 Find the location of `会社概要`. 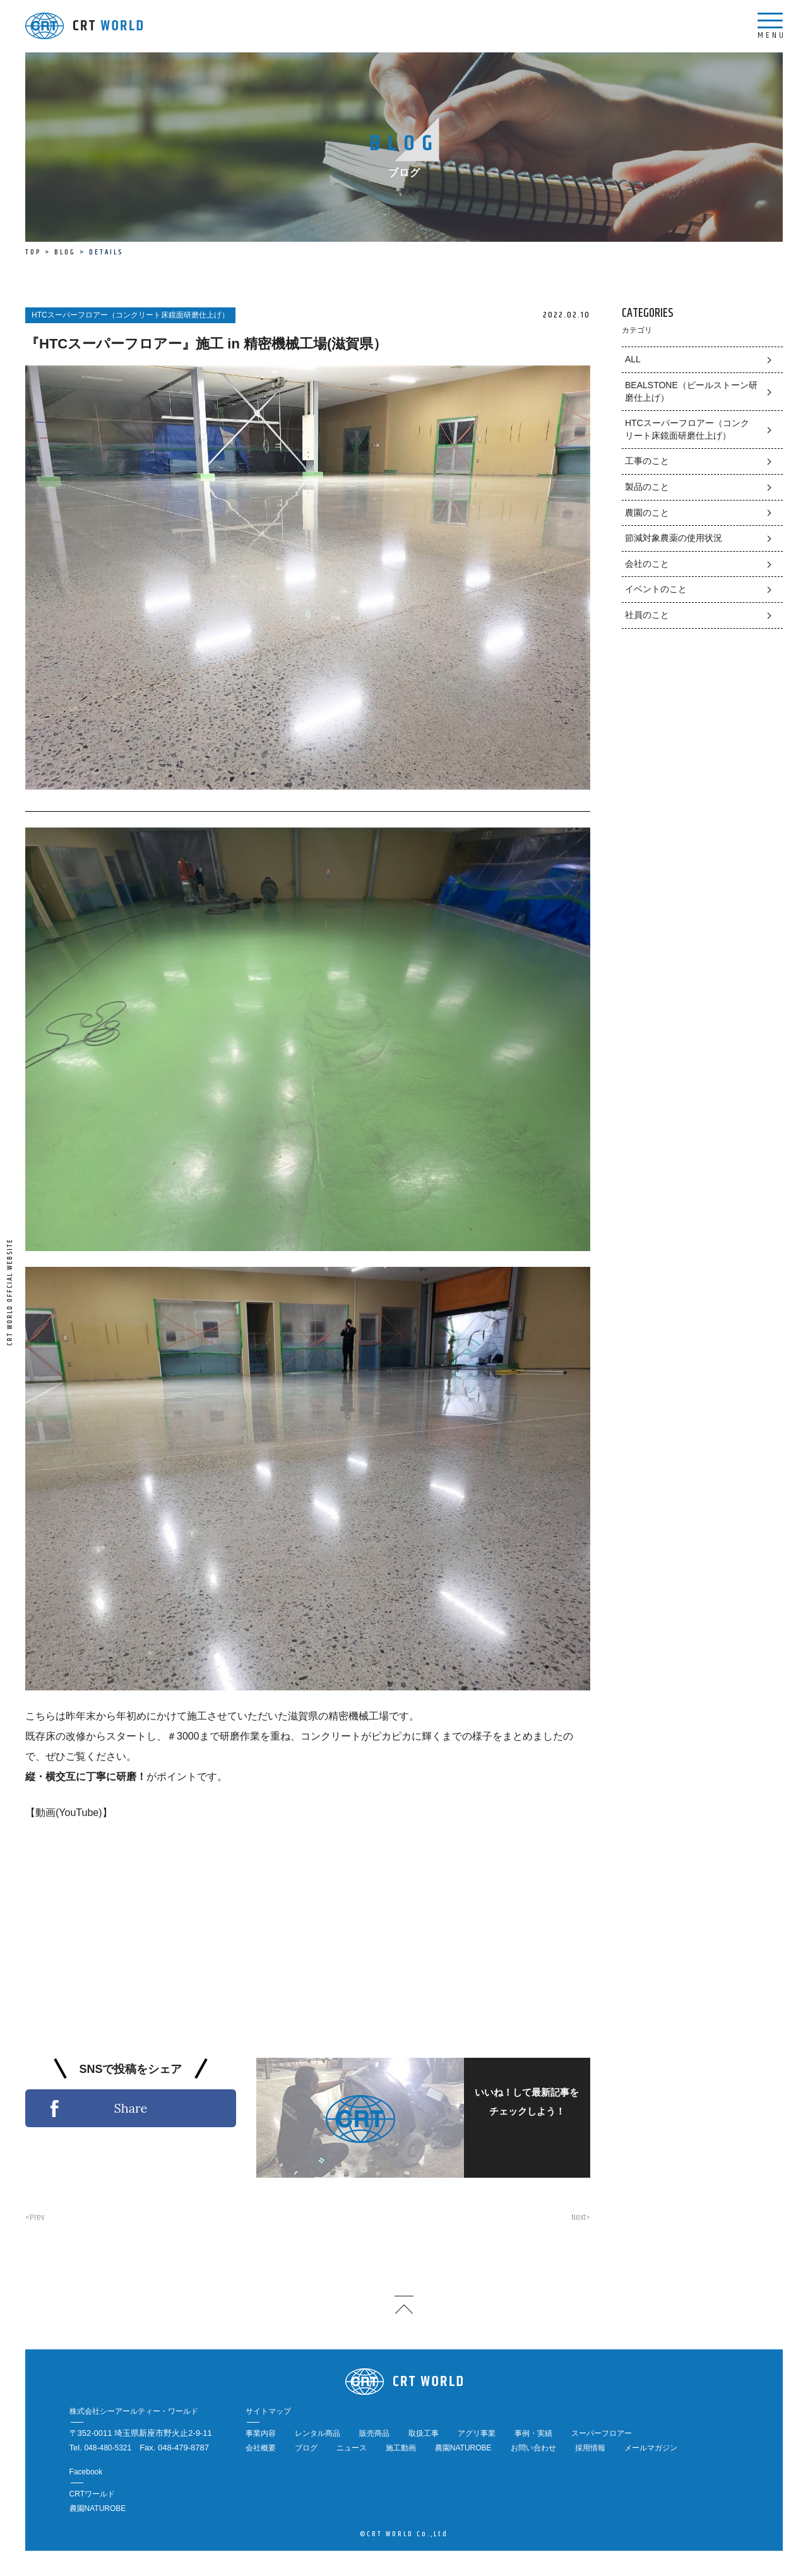

会社概要 is located at coordinates (261, 2447).